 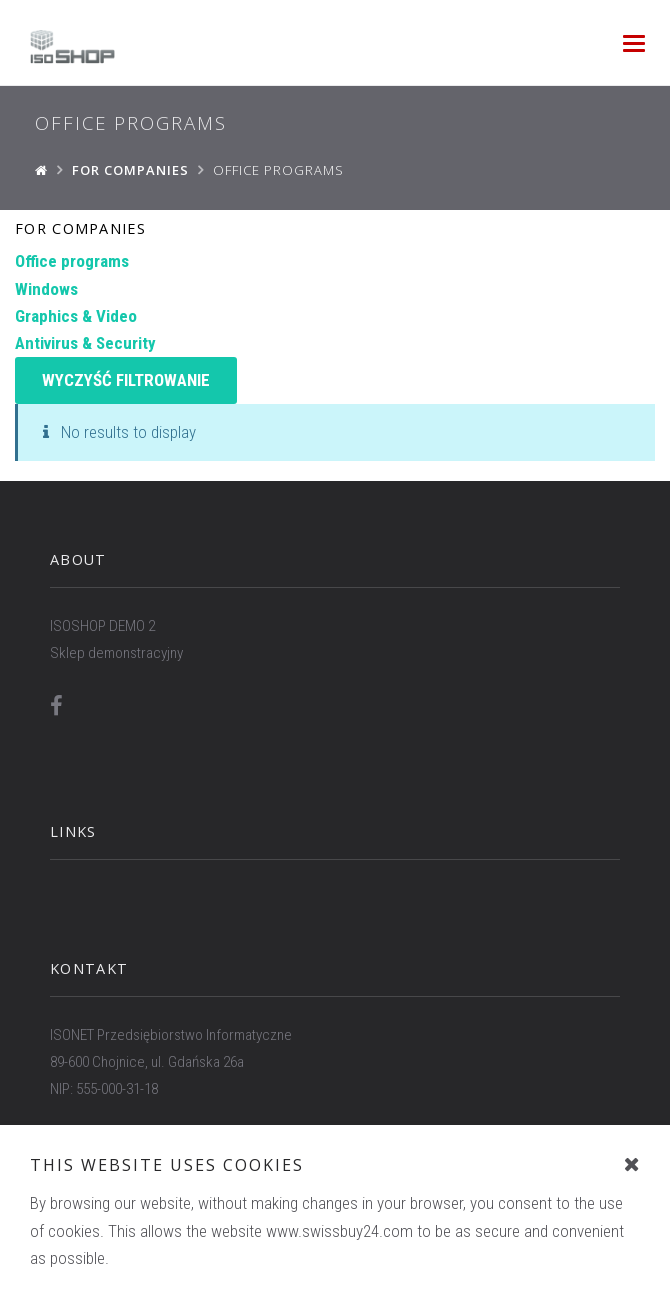 What do you see at coordinates (85, 343) in the screenshot?
I see `Antivirus & Security` at bounding box center [85, 343].